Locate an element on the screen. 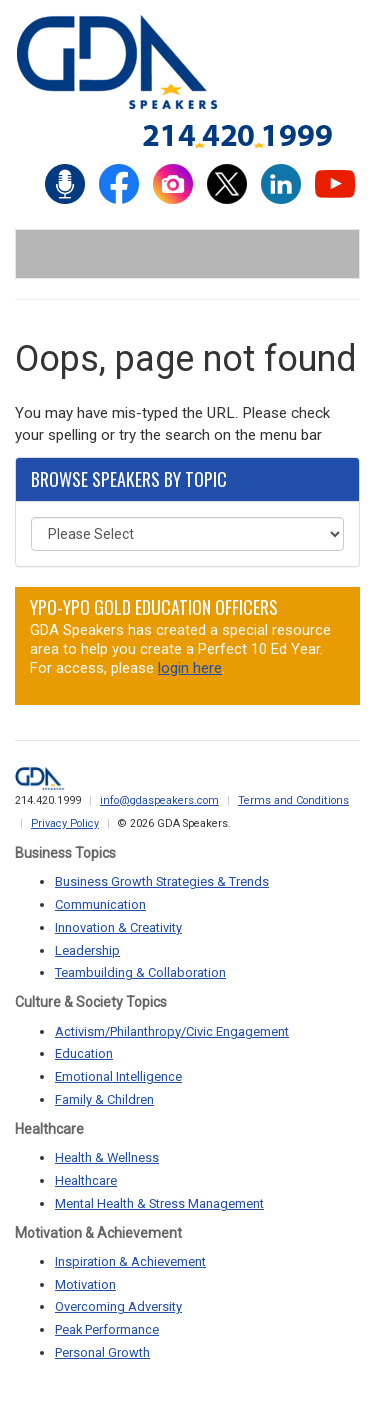  Personal Growth is located at coordinates (102, 1352).